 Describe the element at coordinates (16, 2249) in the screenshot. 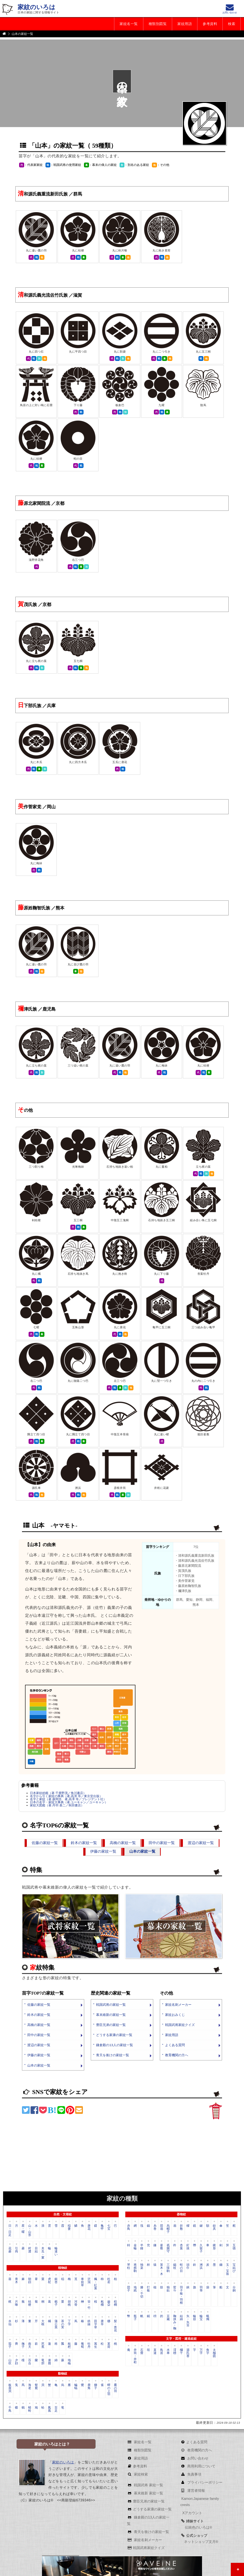

I see `引両` at that location.